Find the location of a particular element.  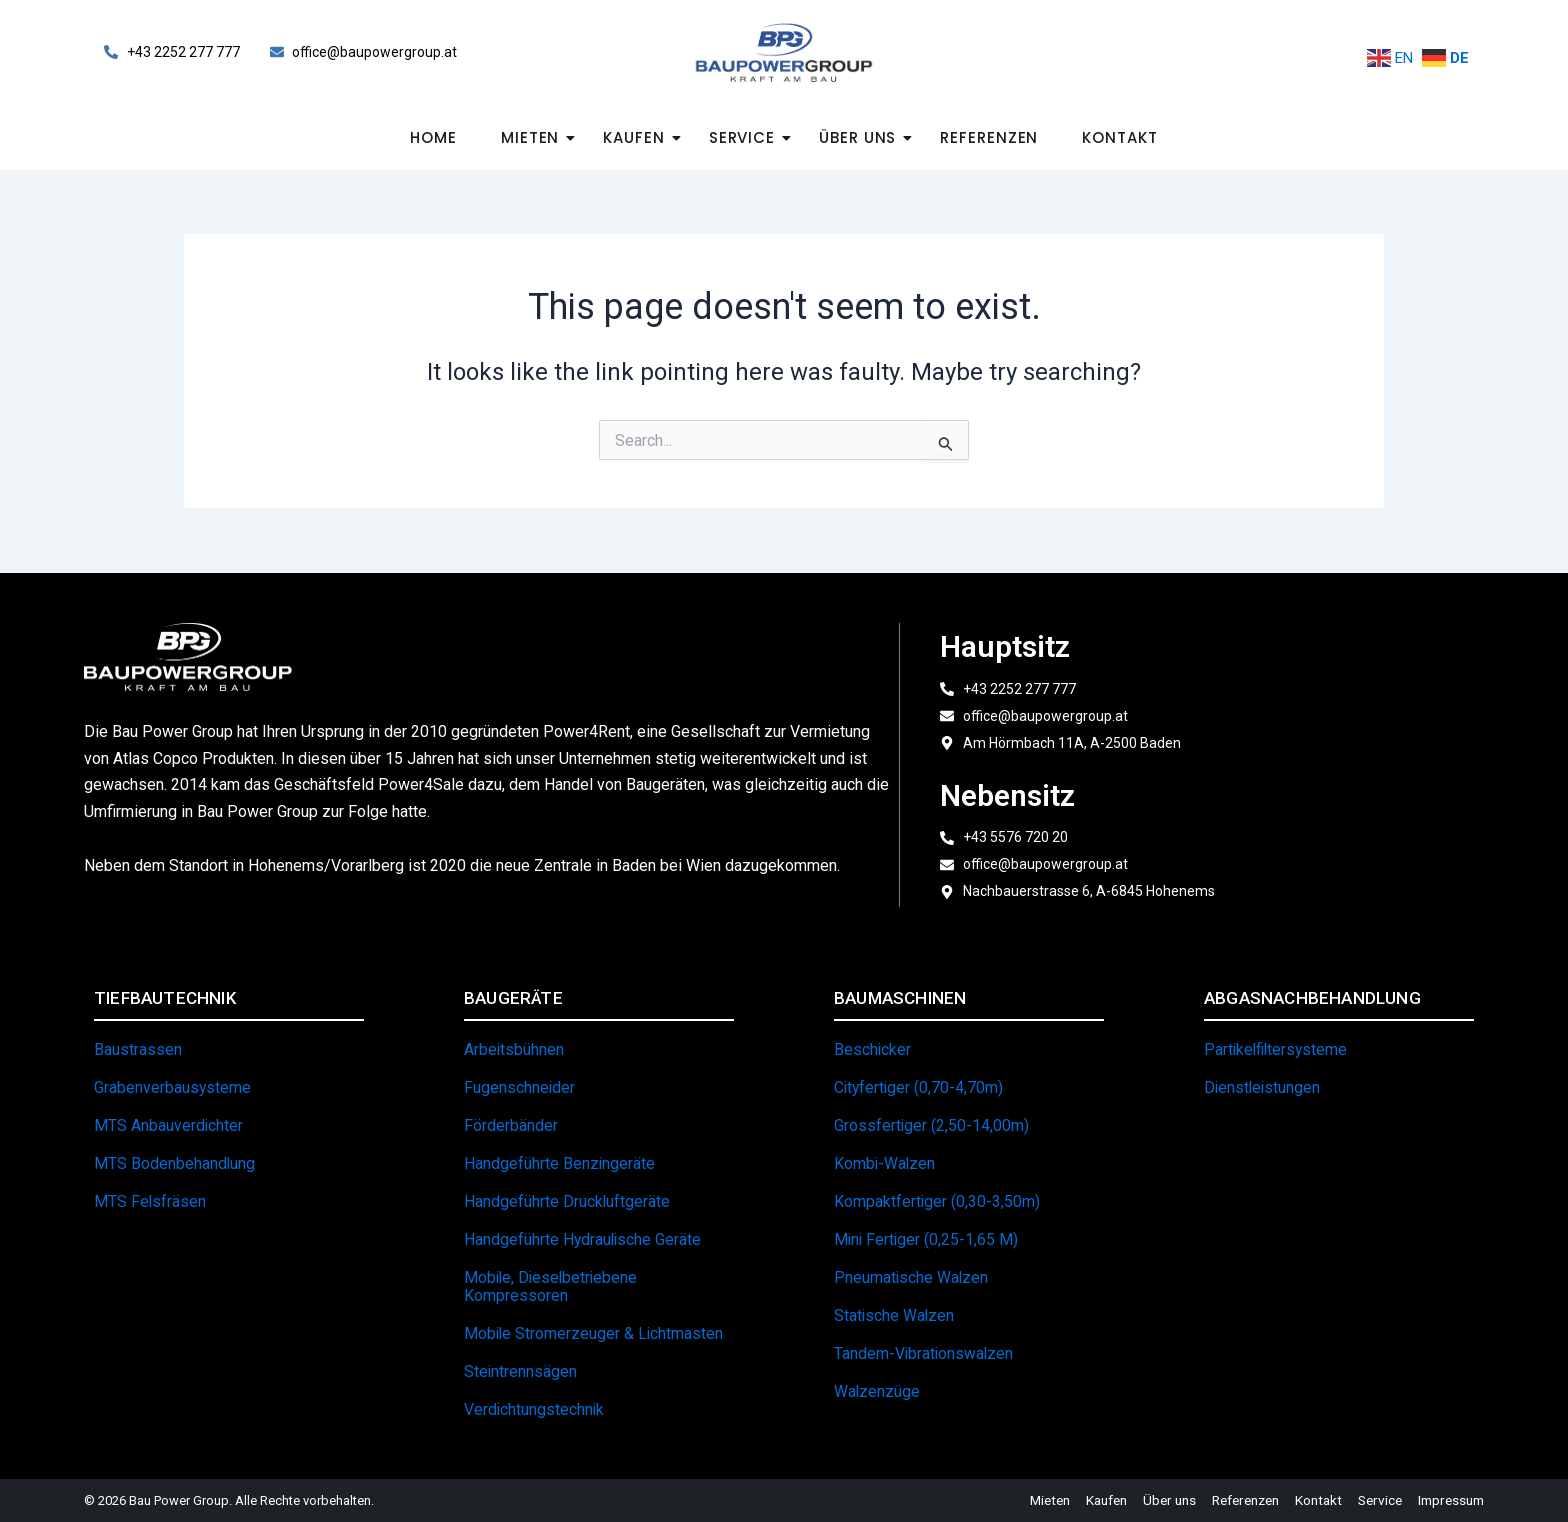

Kontakt is located at coordinates (1119, 137).